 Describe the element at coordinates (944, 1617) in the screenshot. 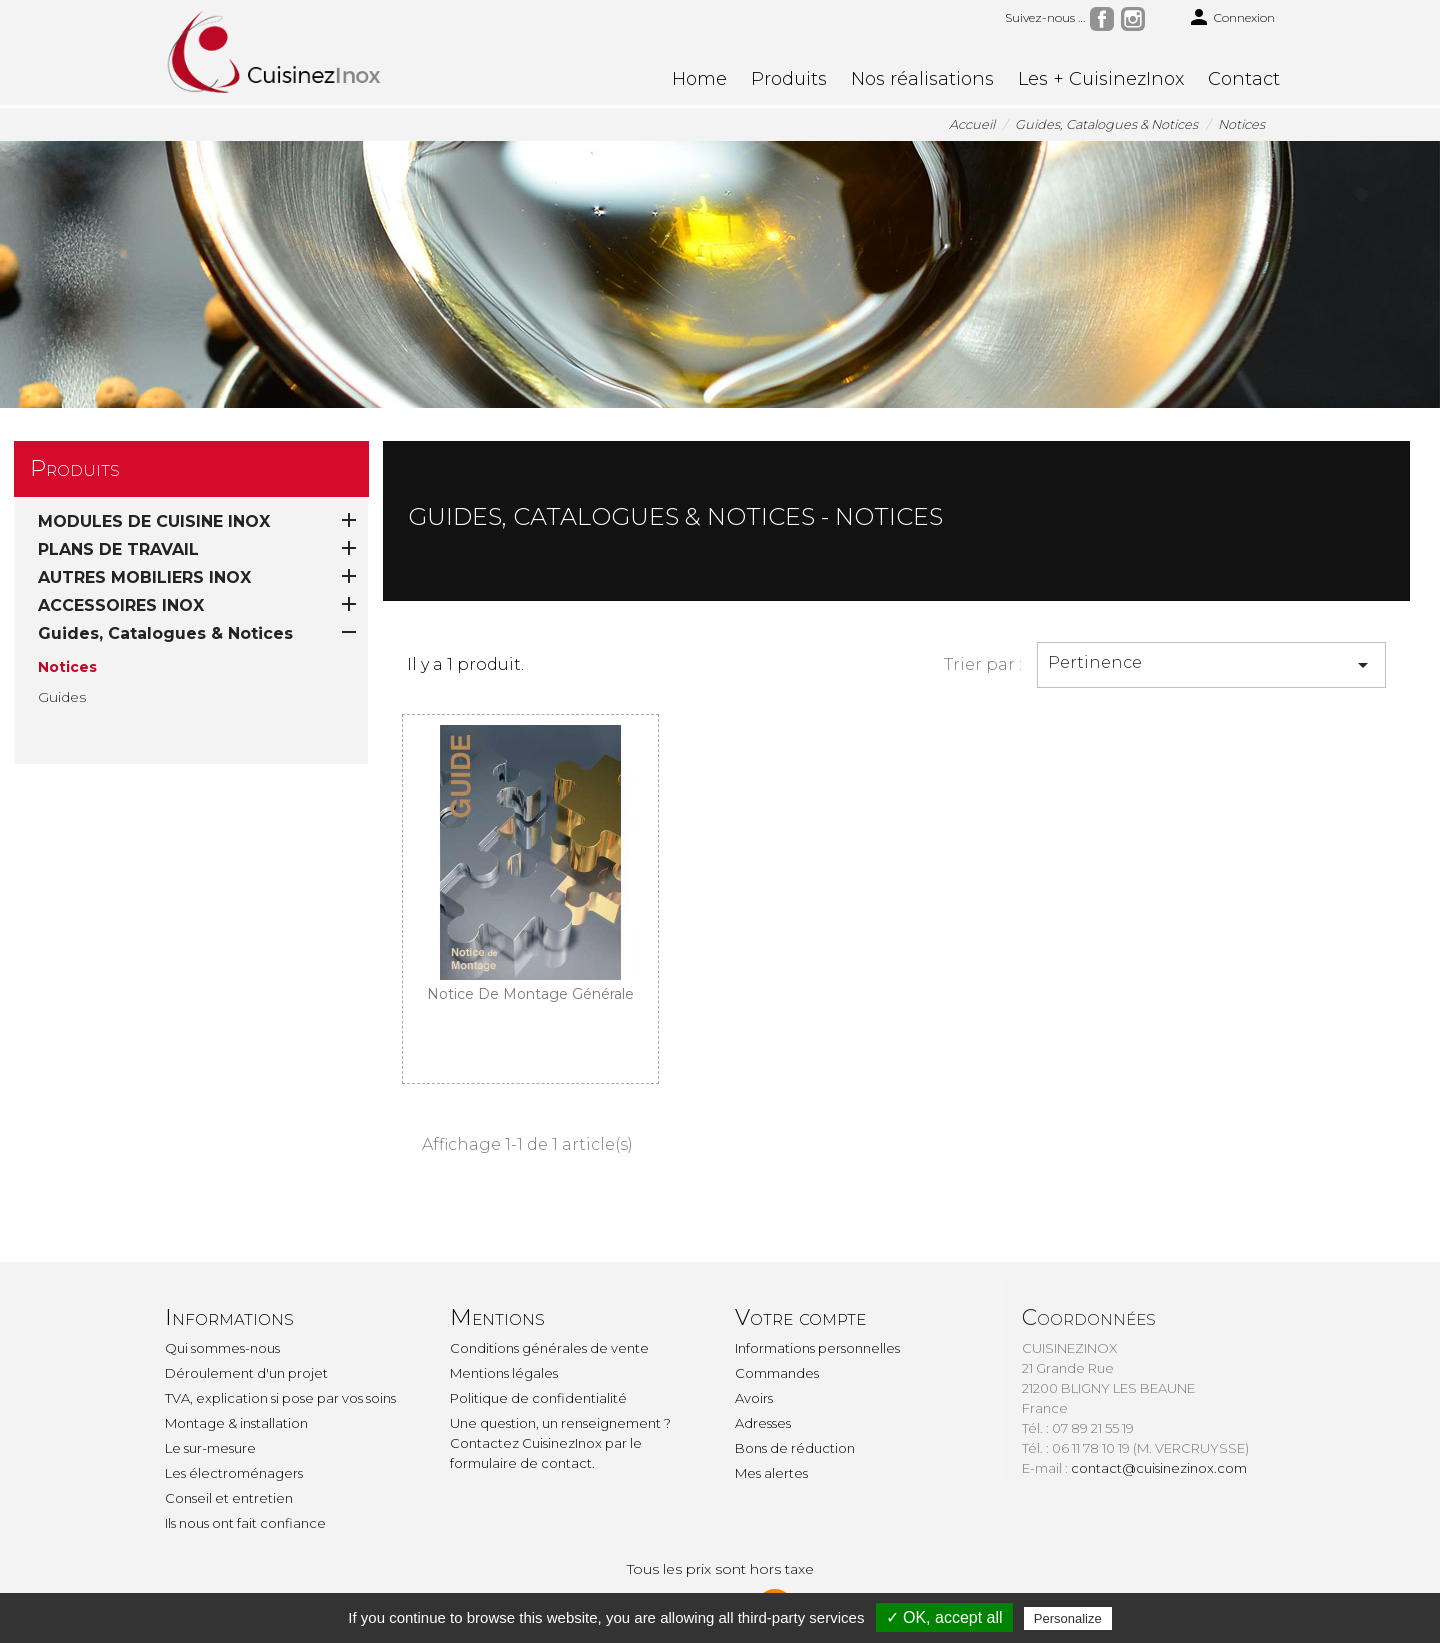

I see `✓ OK, accept all` at that location.